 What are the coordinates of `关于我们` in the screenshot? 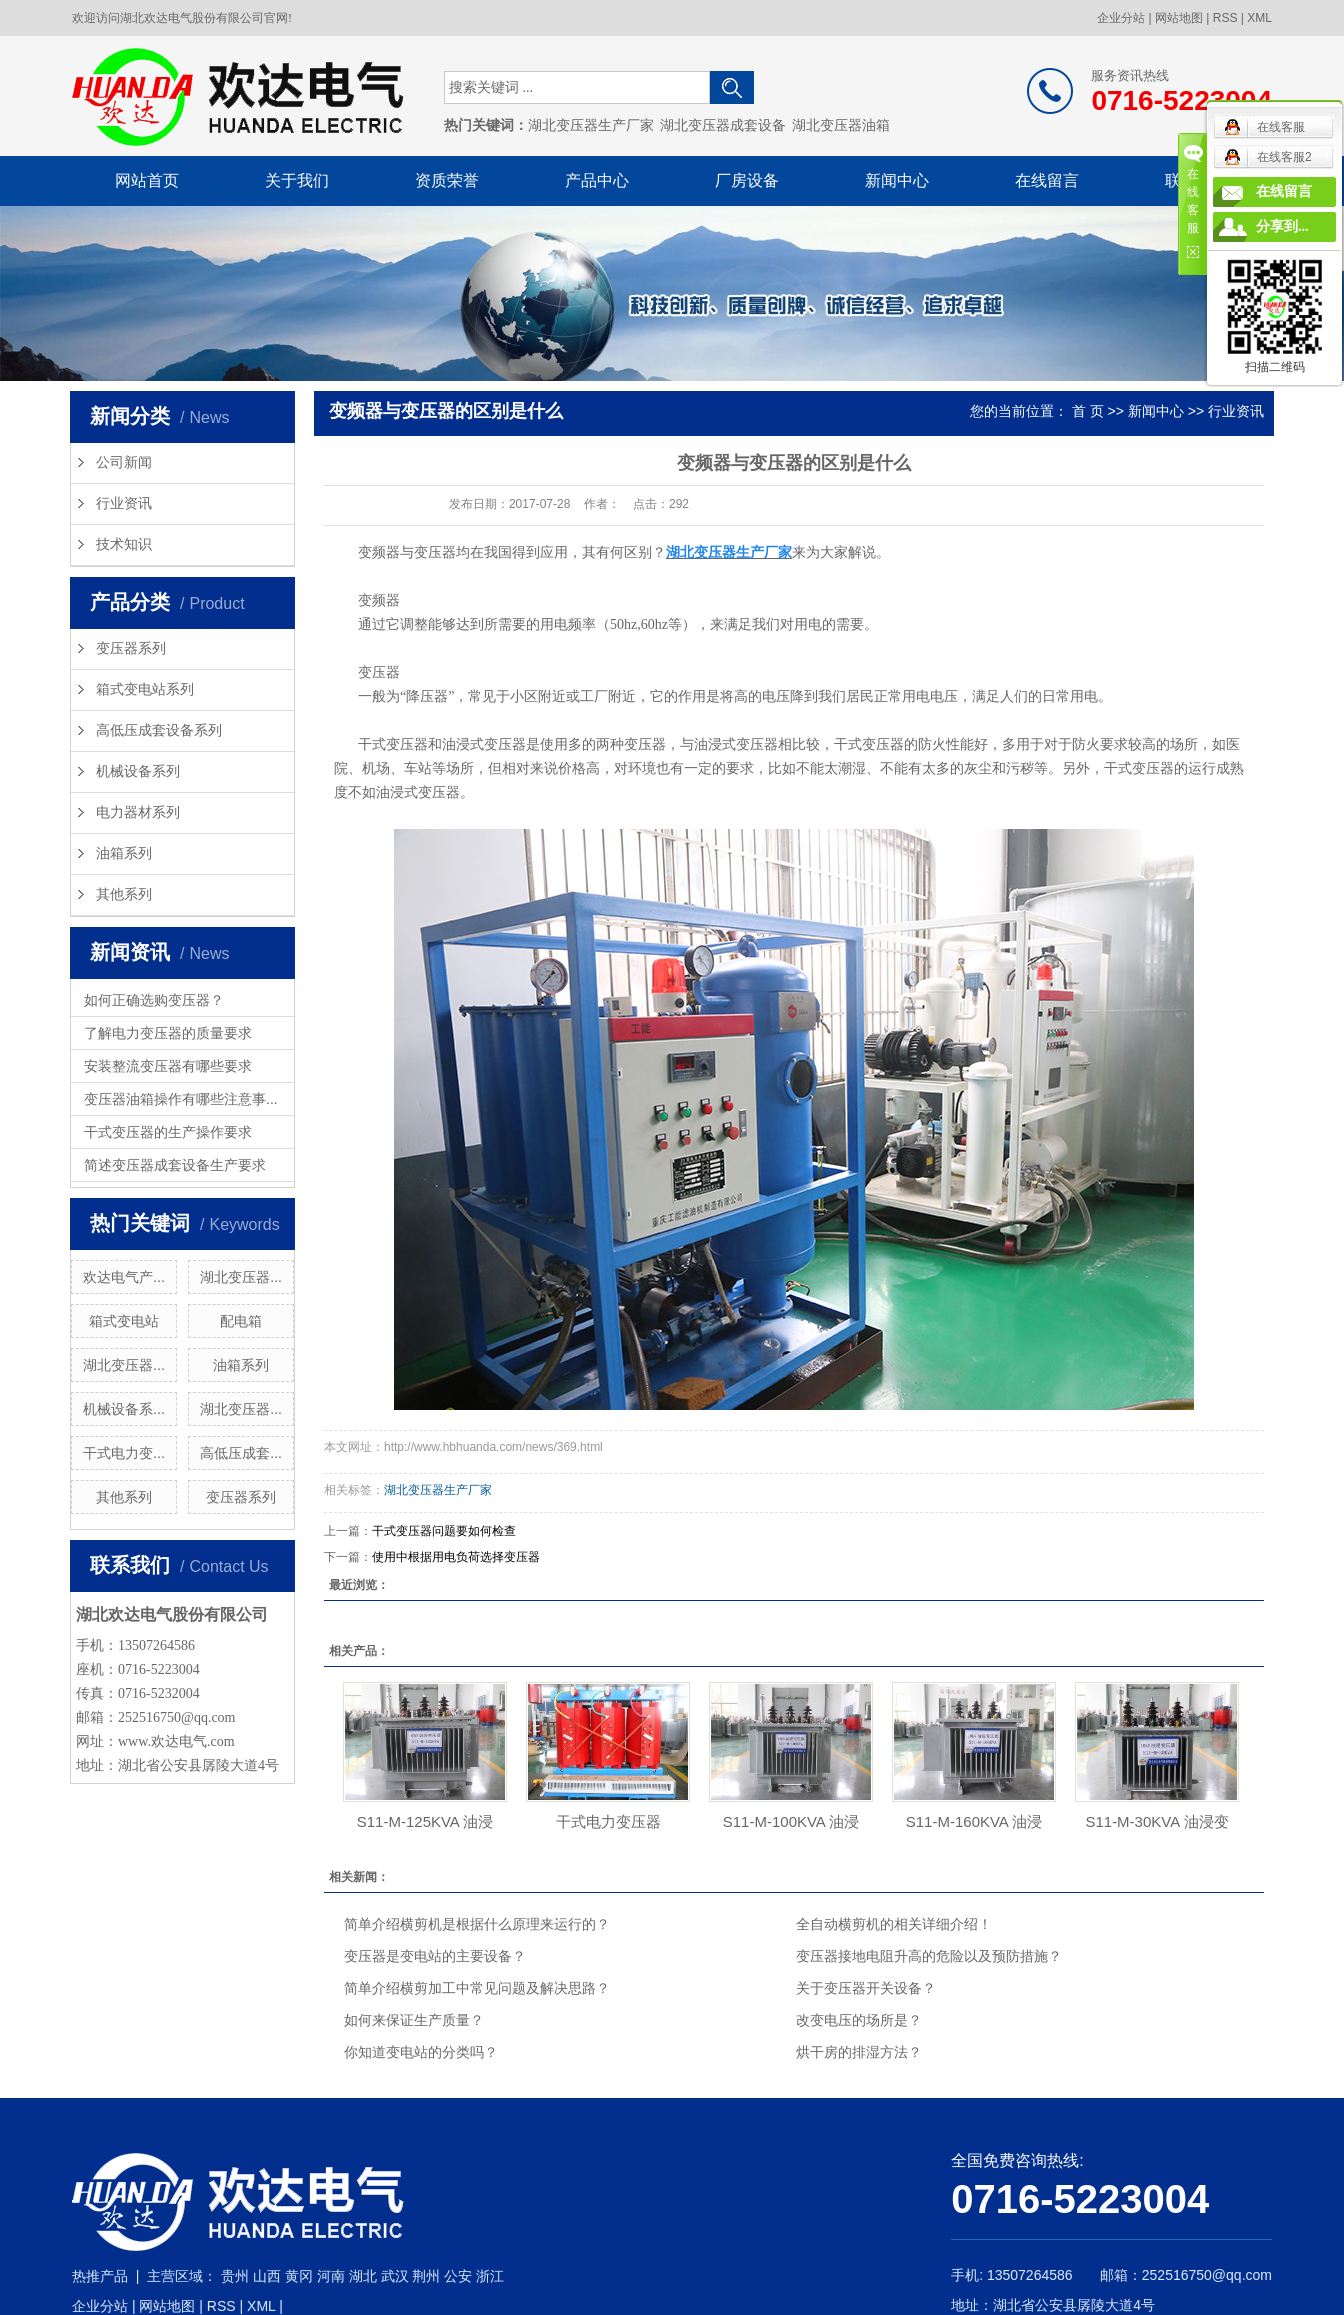 It's located at (297, 180).